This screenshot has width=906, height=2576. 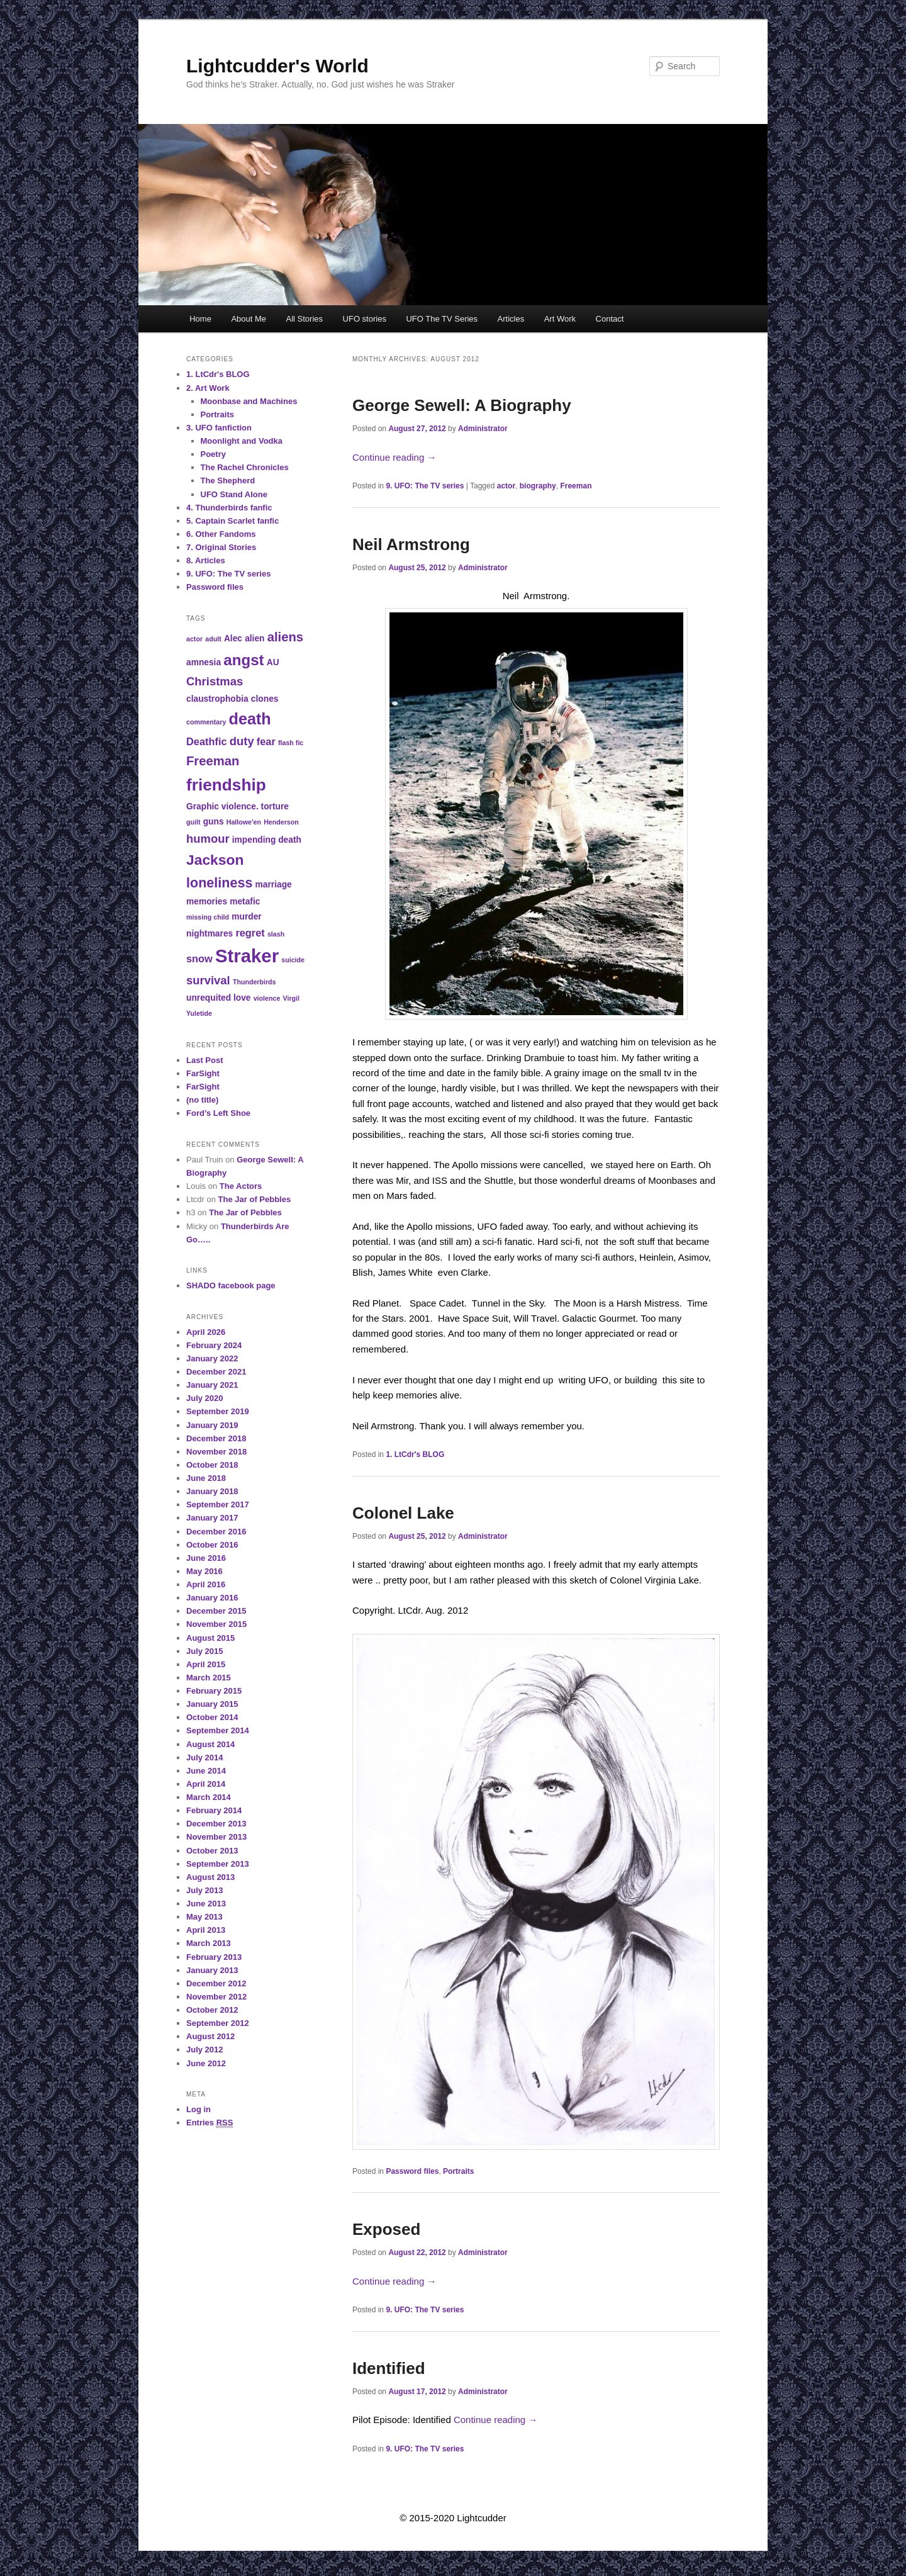 I want to click on Virgil [Virgil (2 items)], so click(x=291, y=998).